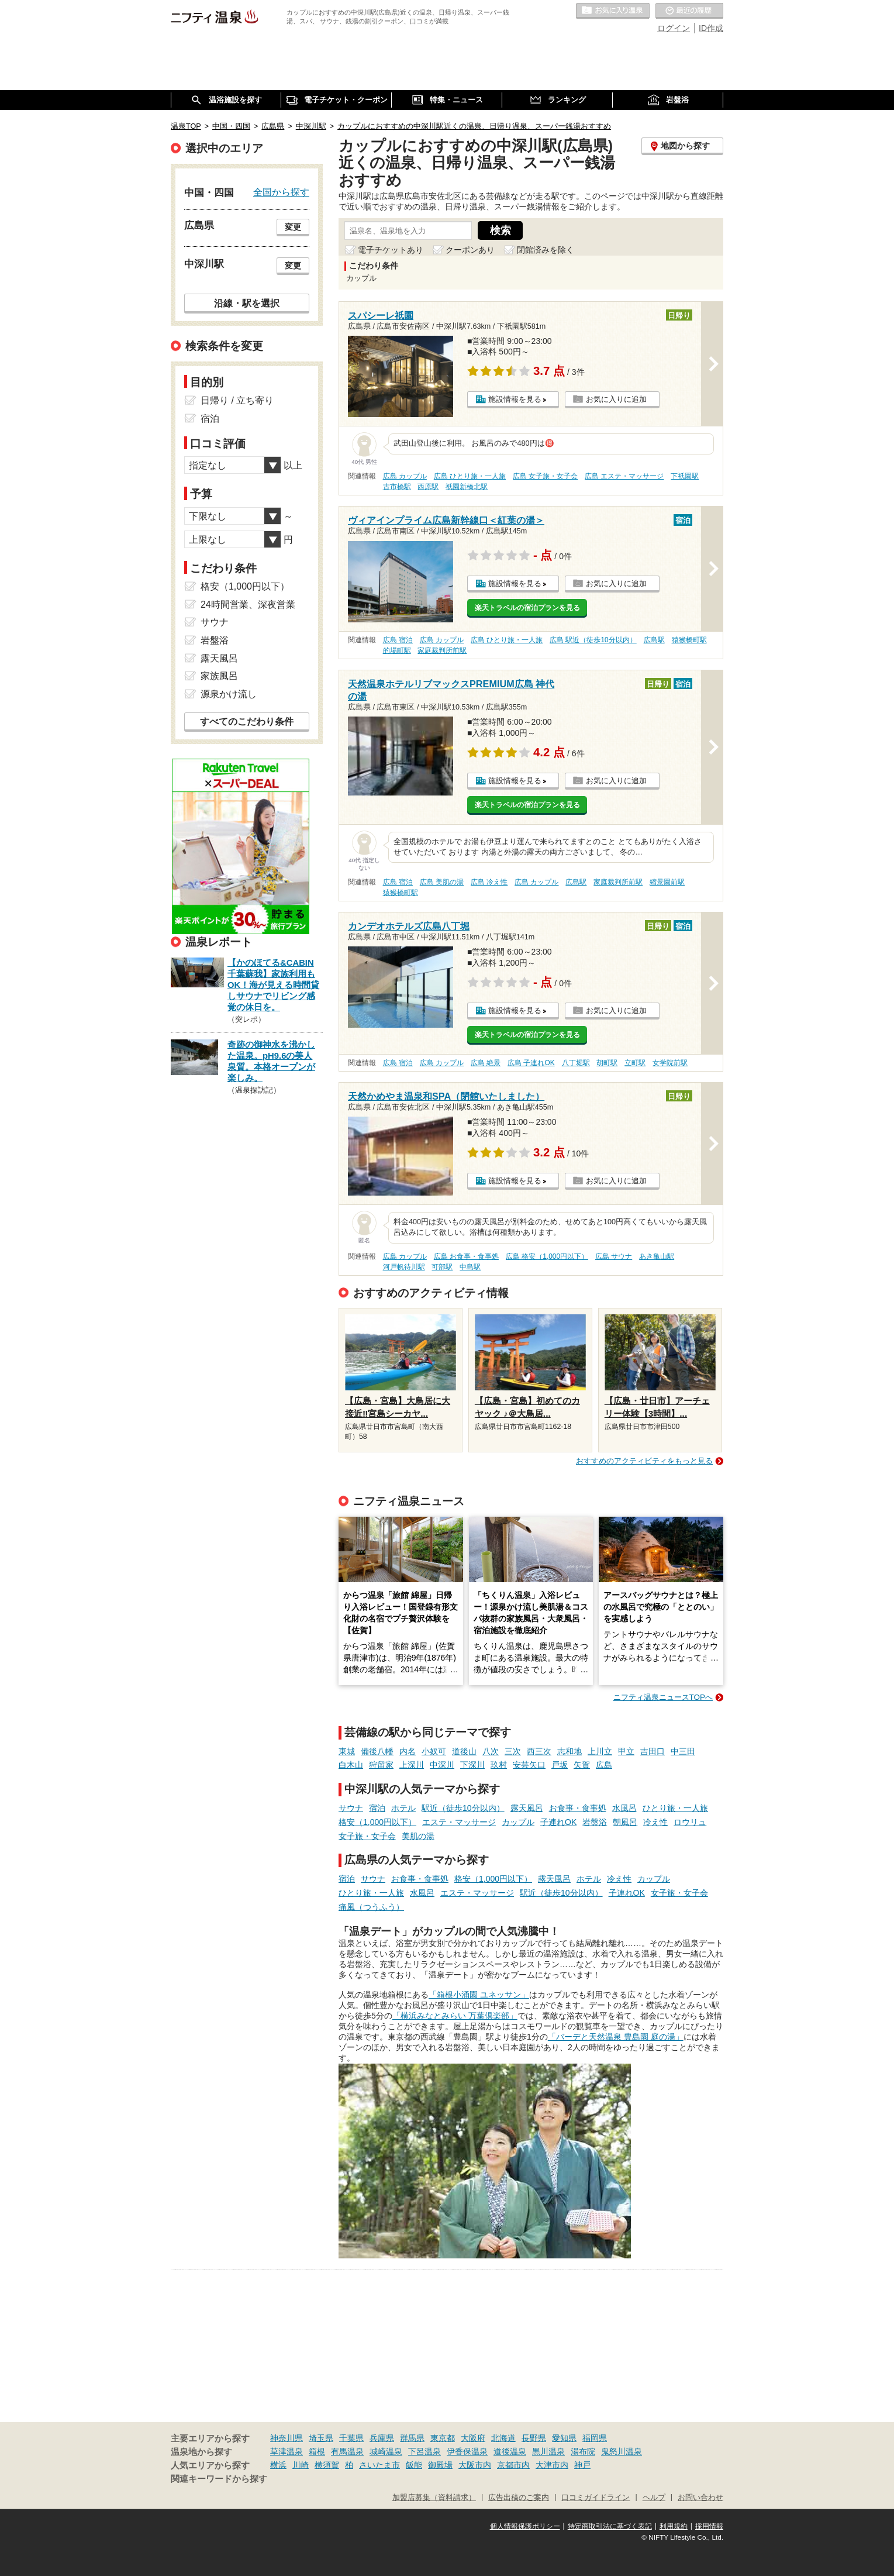 This screenshot has width=894, height=2576. Describe the element at coordinates (548, 2451) in the screenshot. I see `黒川温泉` at that location.